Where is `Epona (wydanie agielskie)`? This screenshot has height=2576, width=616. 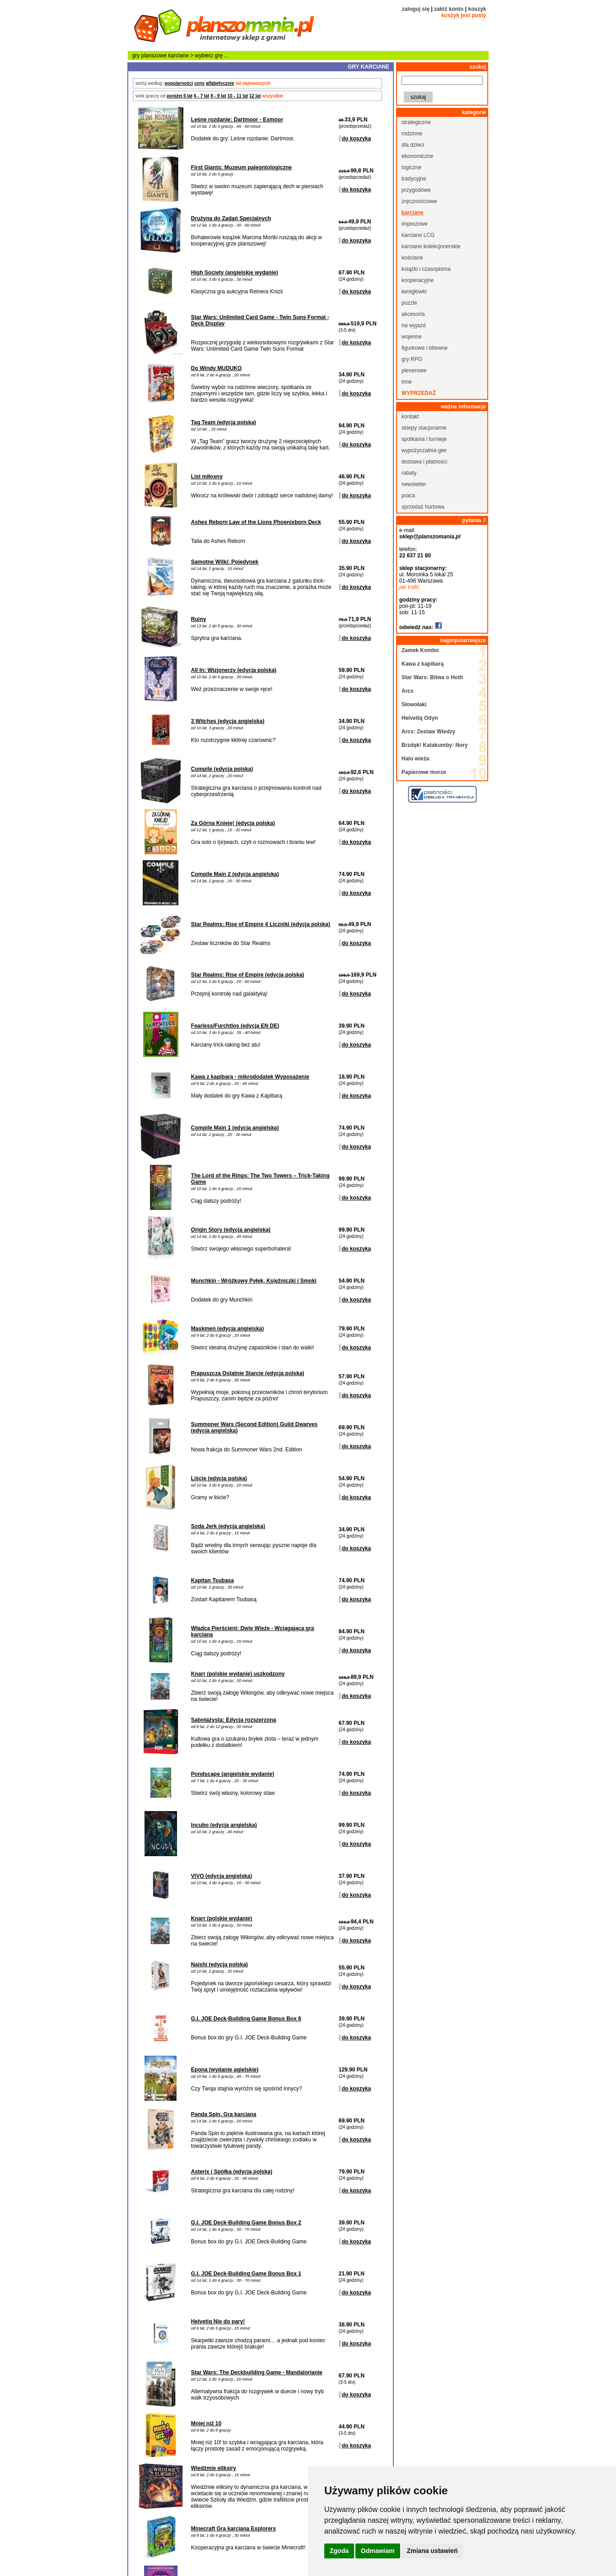
Epona (wydanie agielskie) is located at coordinates (224, 2069).